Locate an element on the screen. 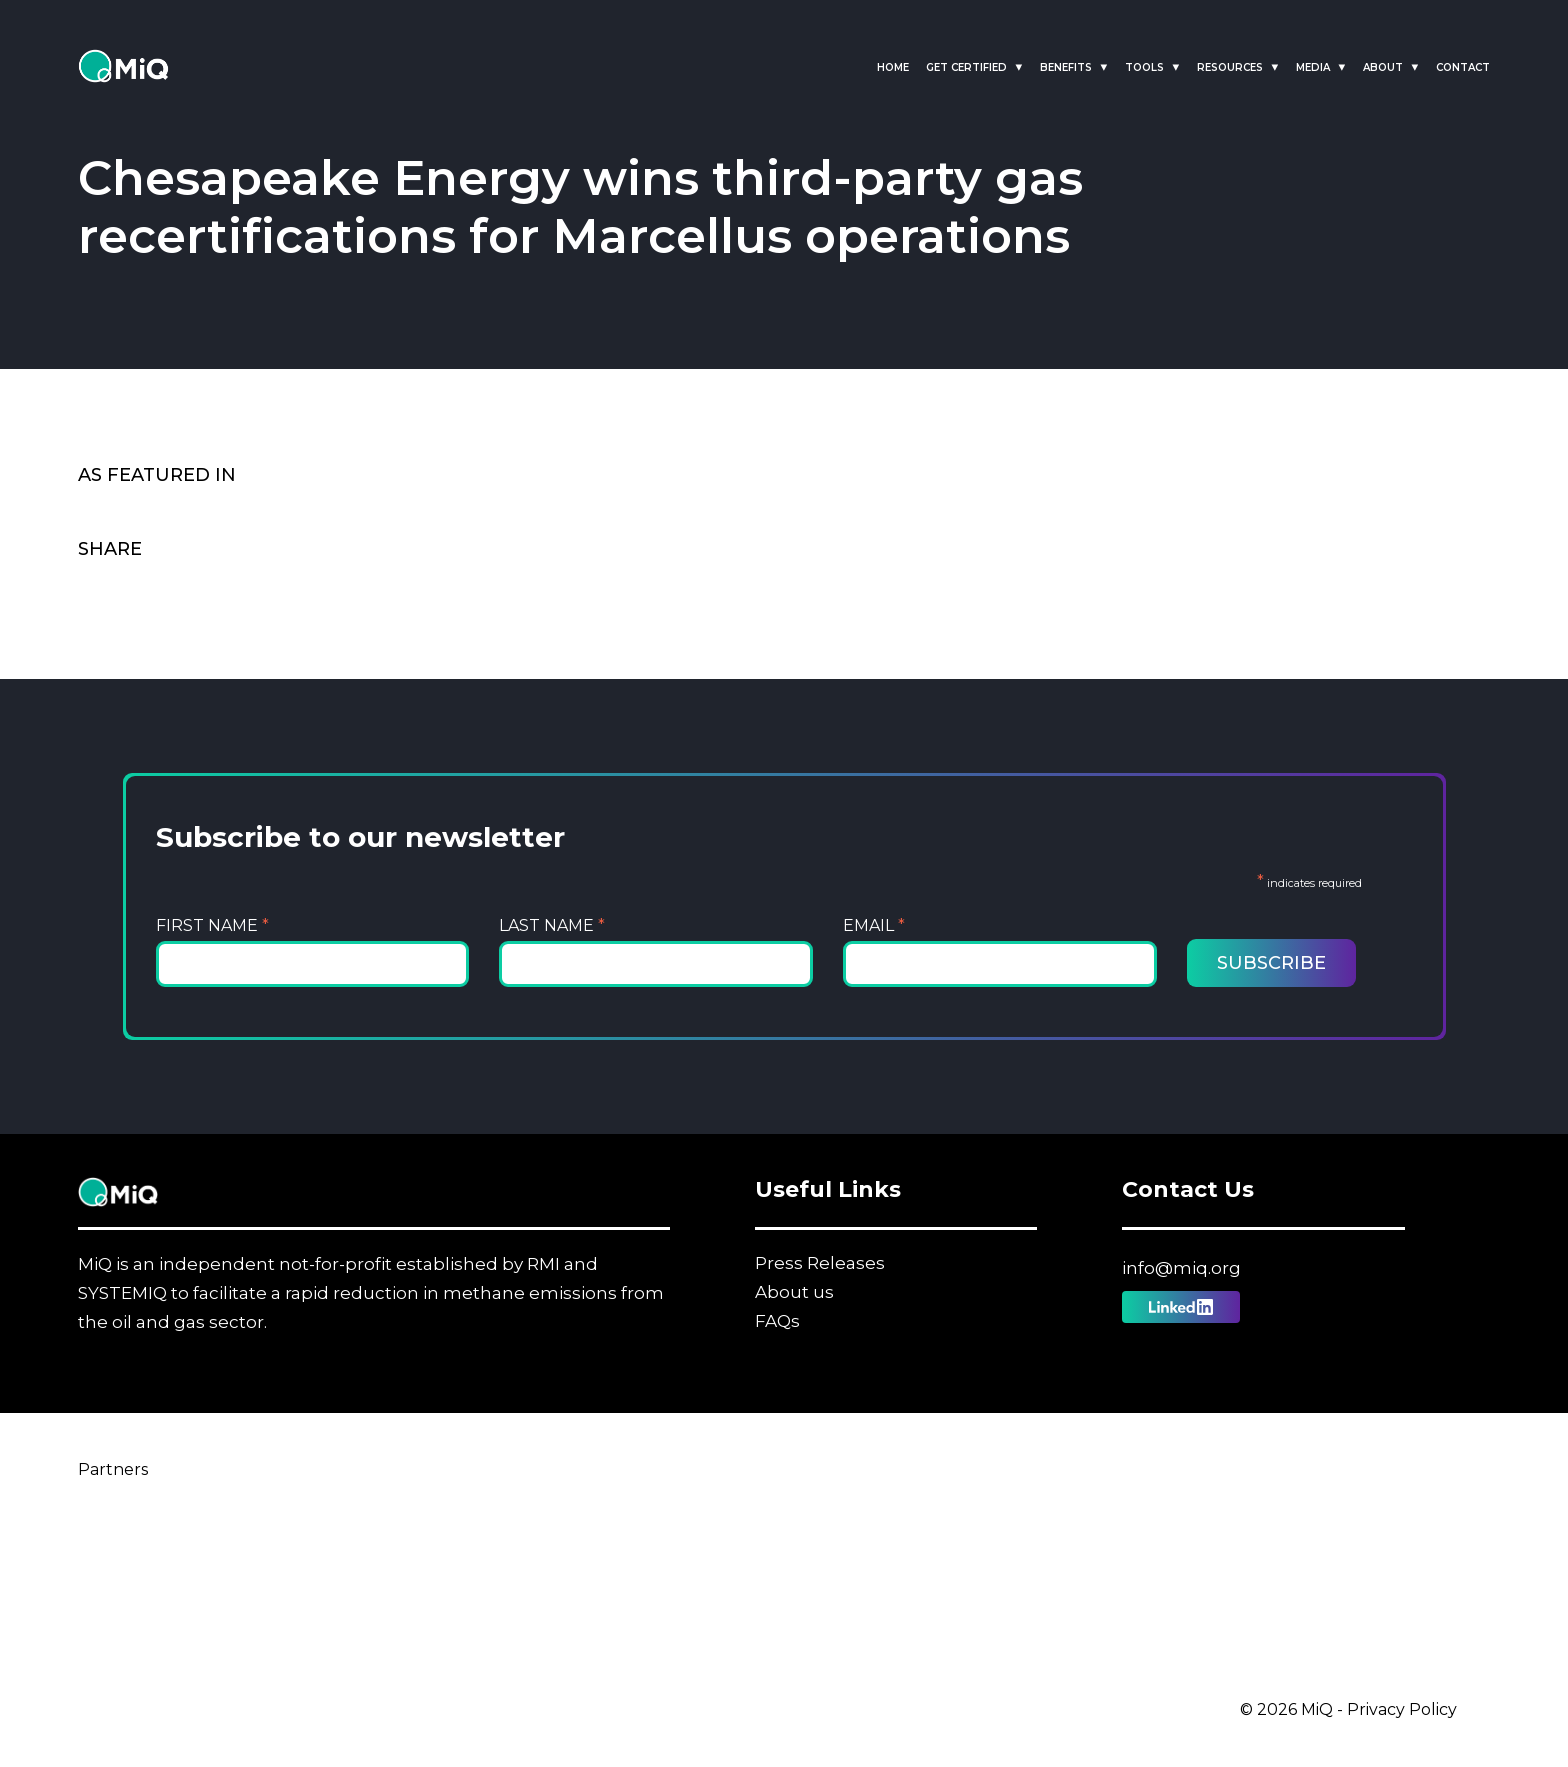  Privacy Policy is located at coordinates (1402, 1709).